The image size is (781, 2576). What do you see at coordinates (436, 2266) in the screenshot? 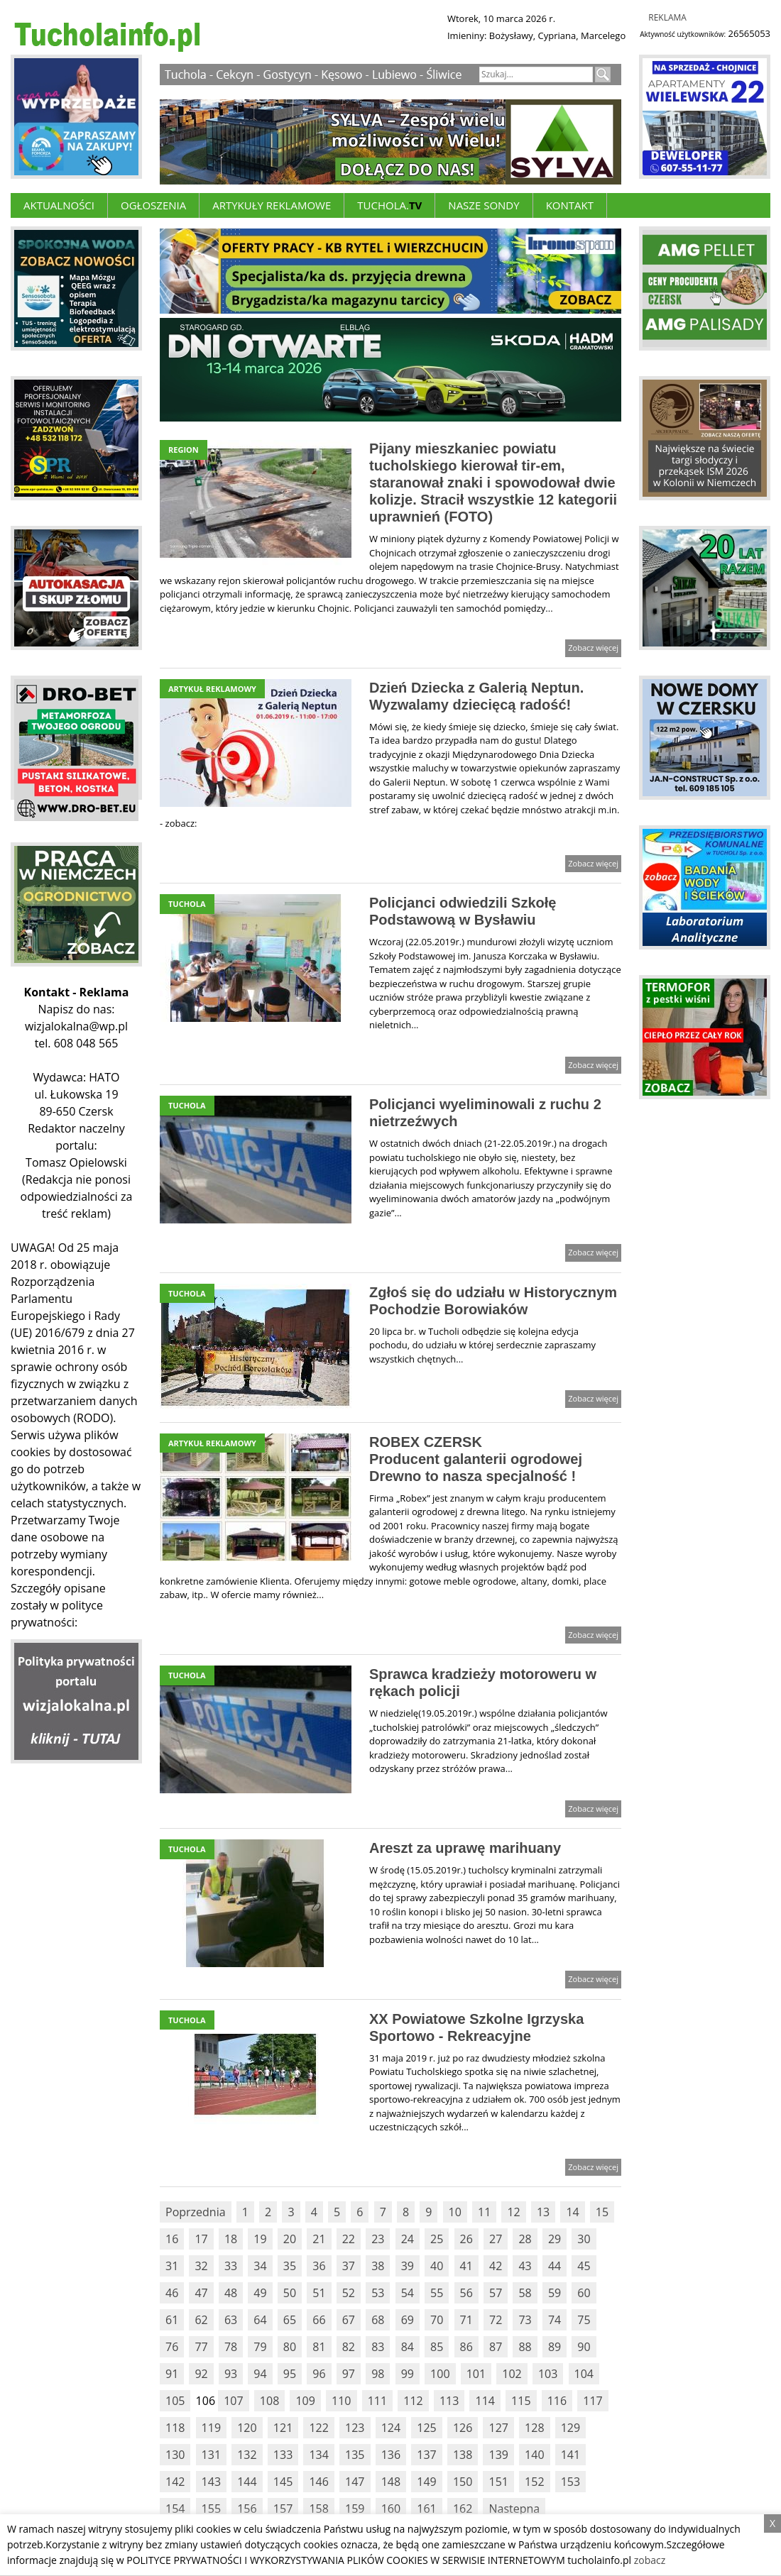
I see `40` at bounding box center [436, 2266].